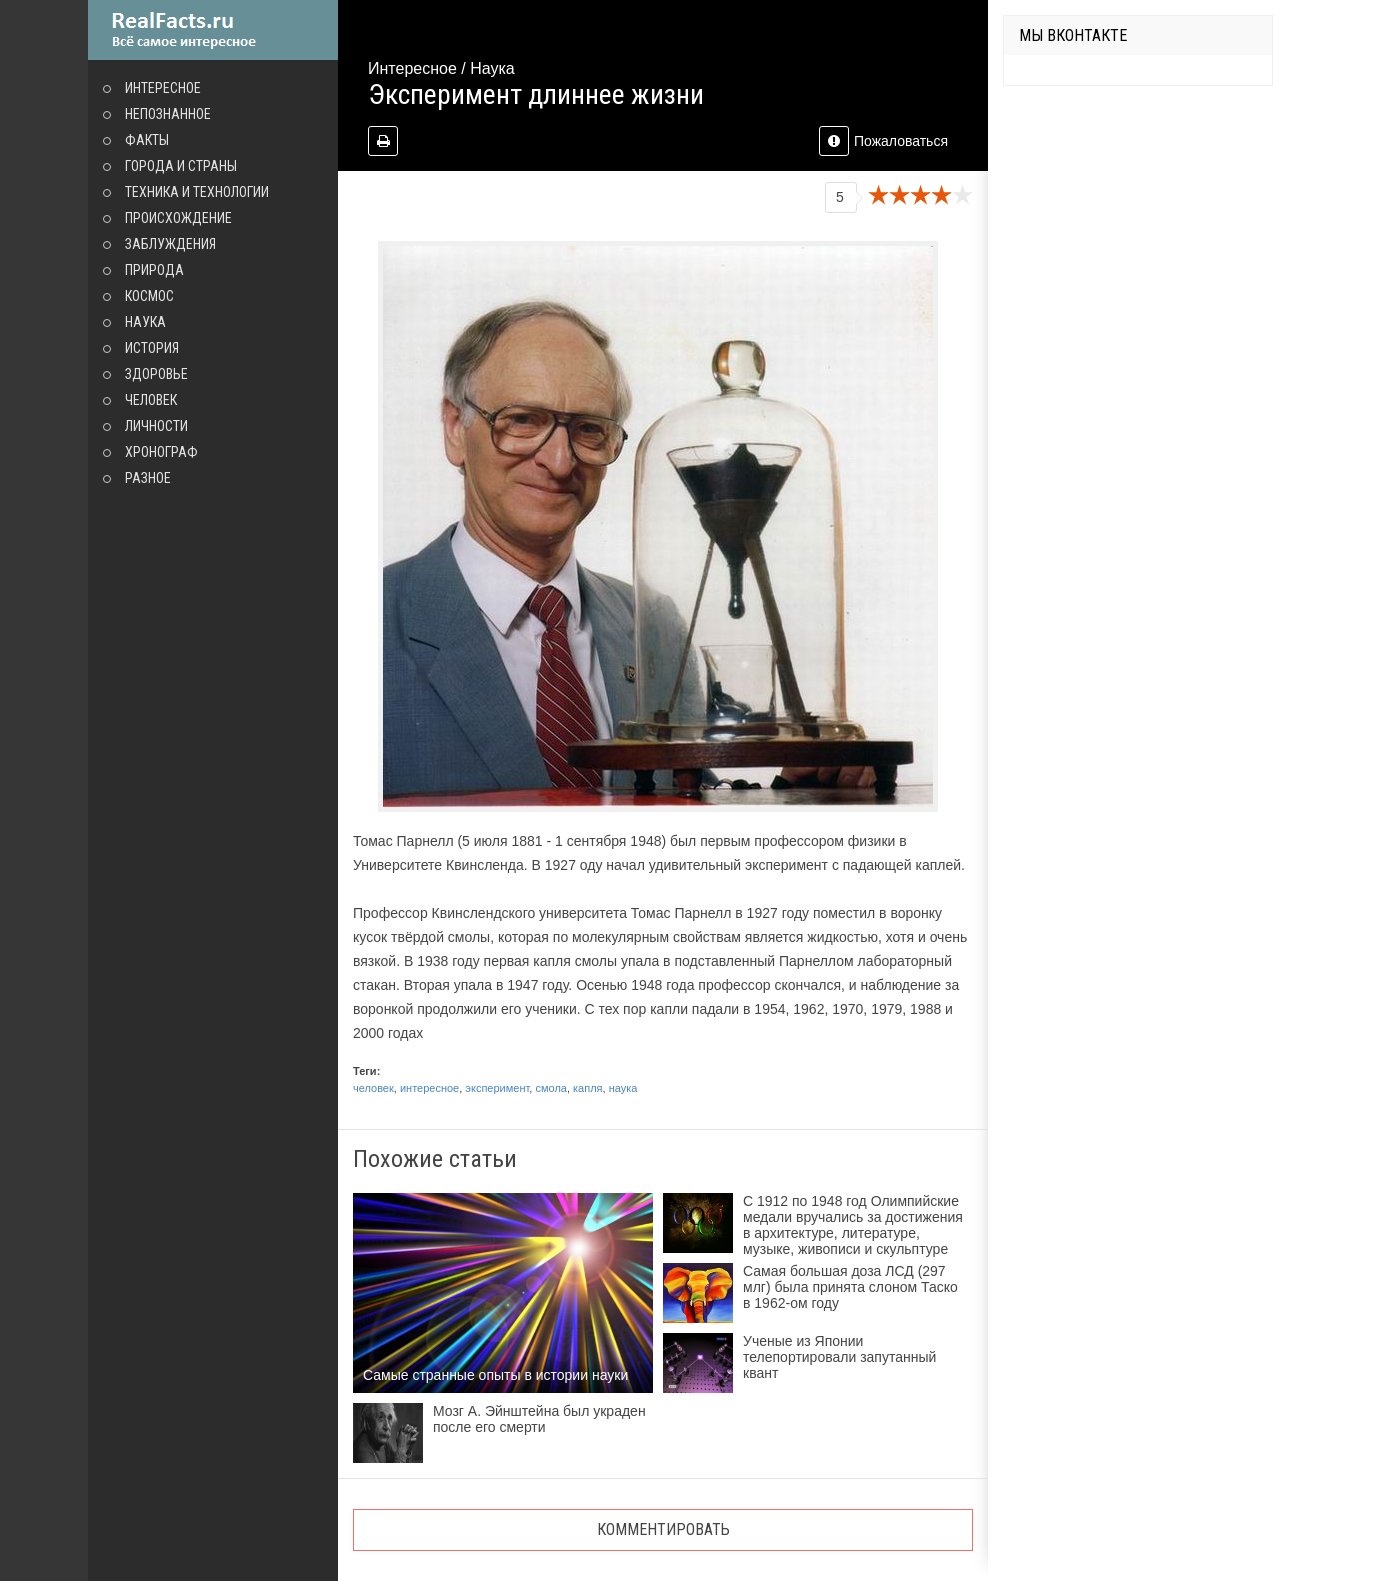 The height and width of the screenshot is (1581, 1376). Describe the element at coordinates (497, 1088) in the screenshot. I see `эксперимент` at that location.